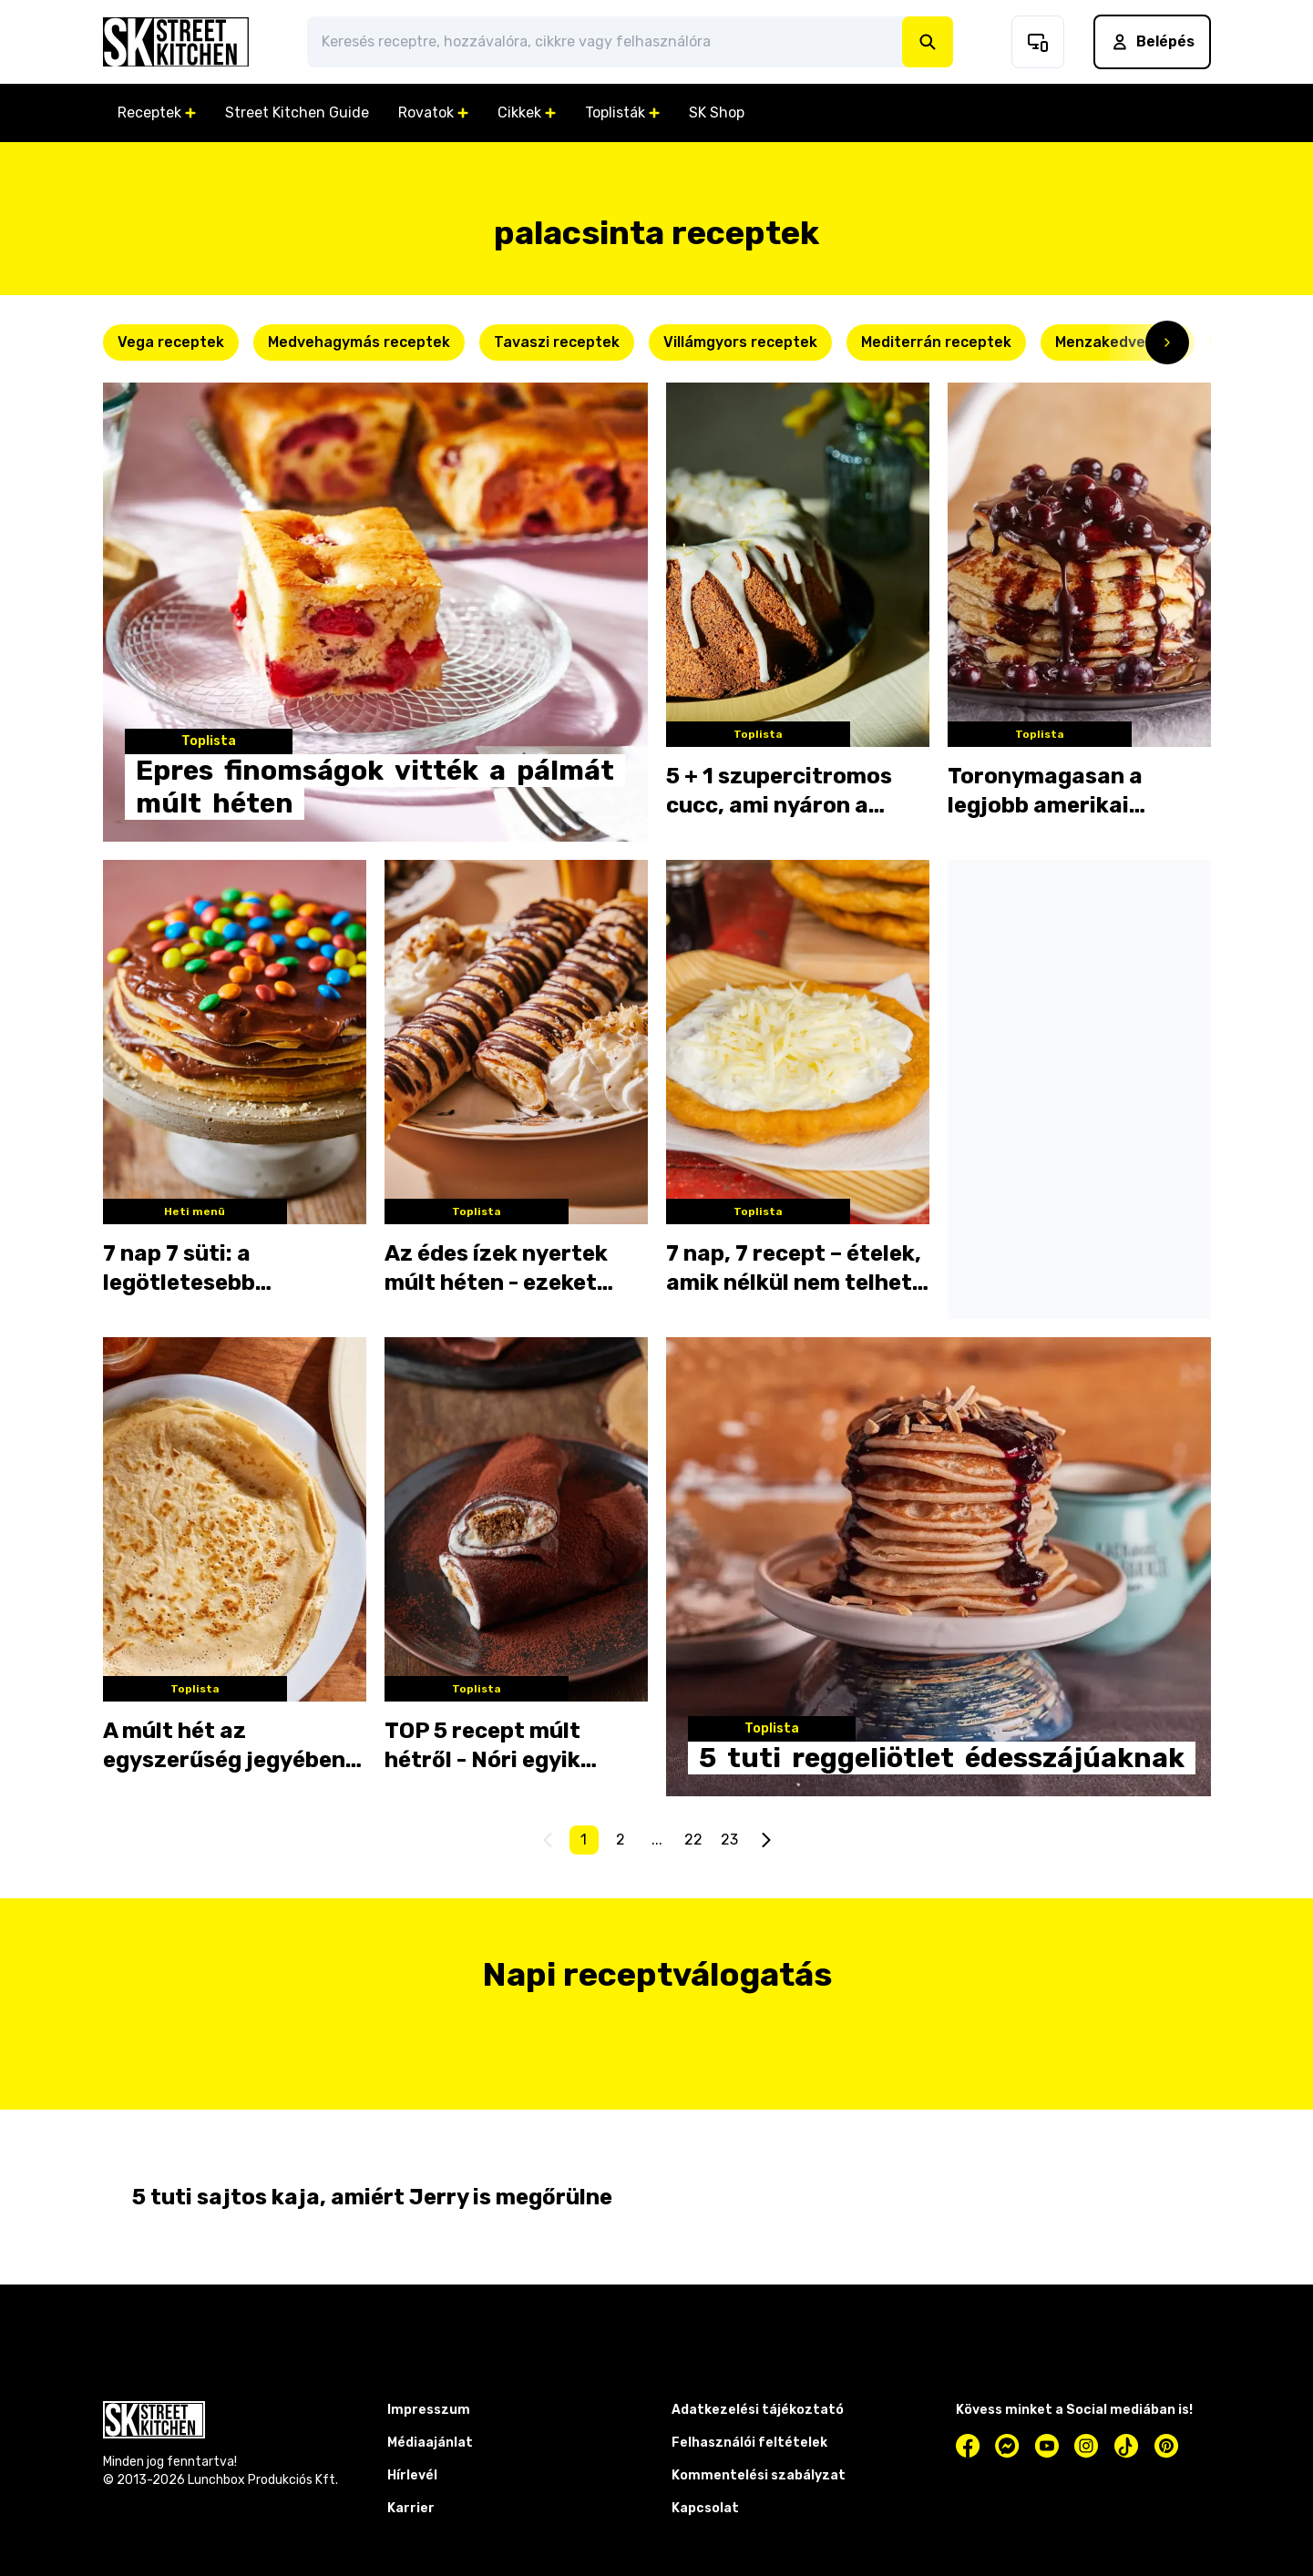 Image resolution: width=1313 pixels, height=2576 pixels. What do you see at coordinates (527, 112) in the screenshot?
I see `Cikkek` at bounding box center [527, 112].